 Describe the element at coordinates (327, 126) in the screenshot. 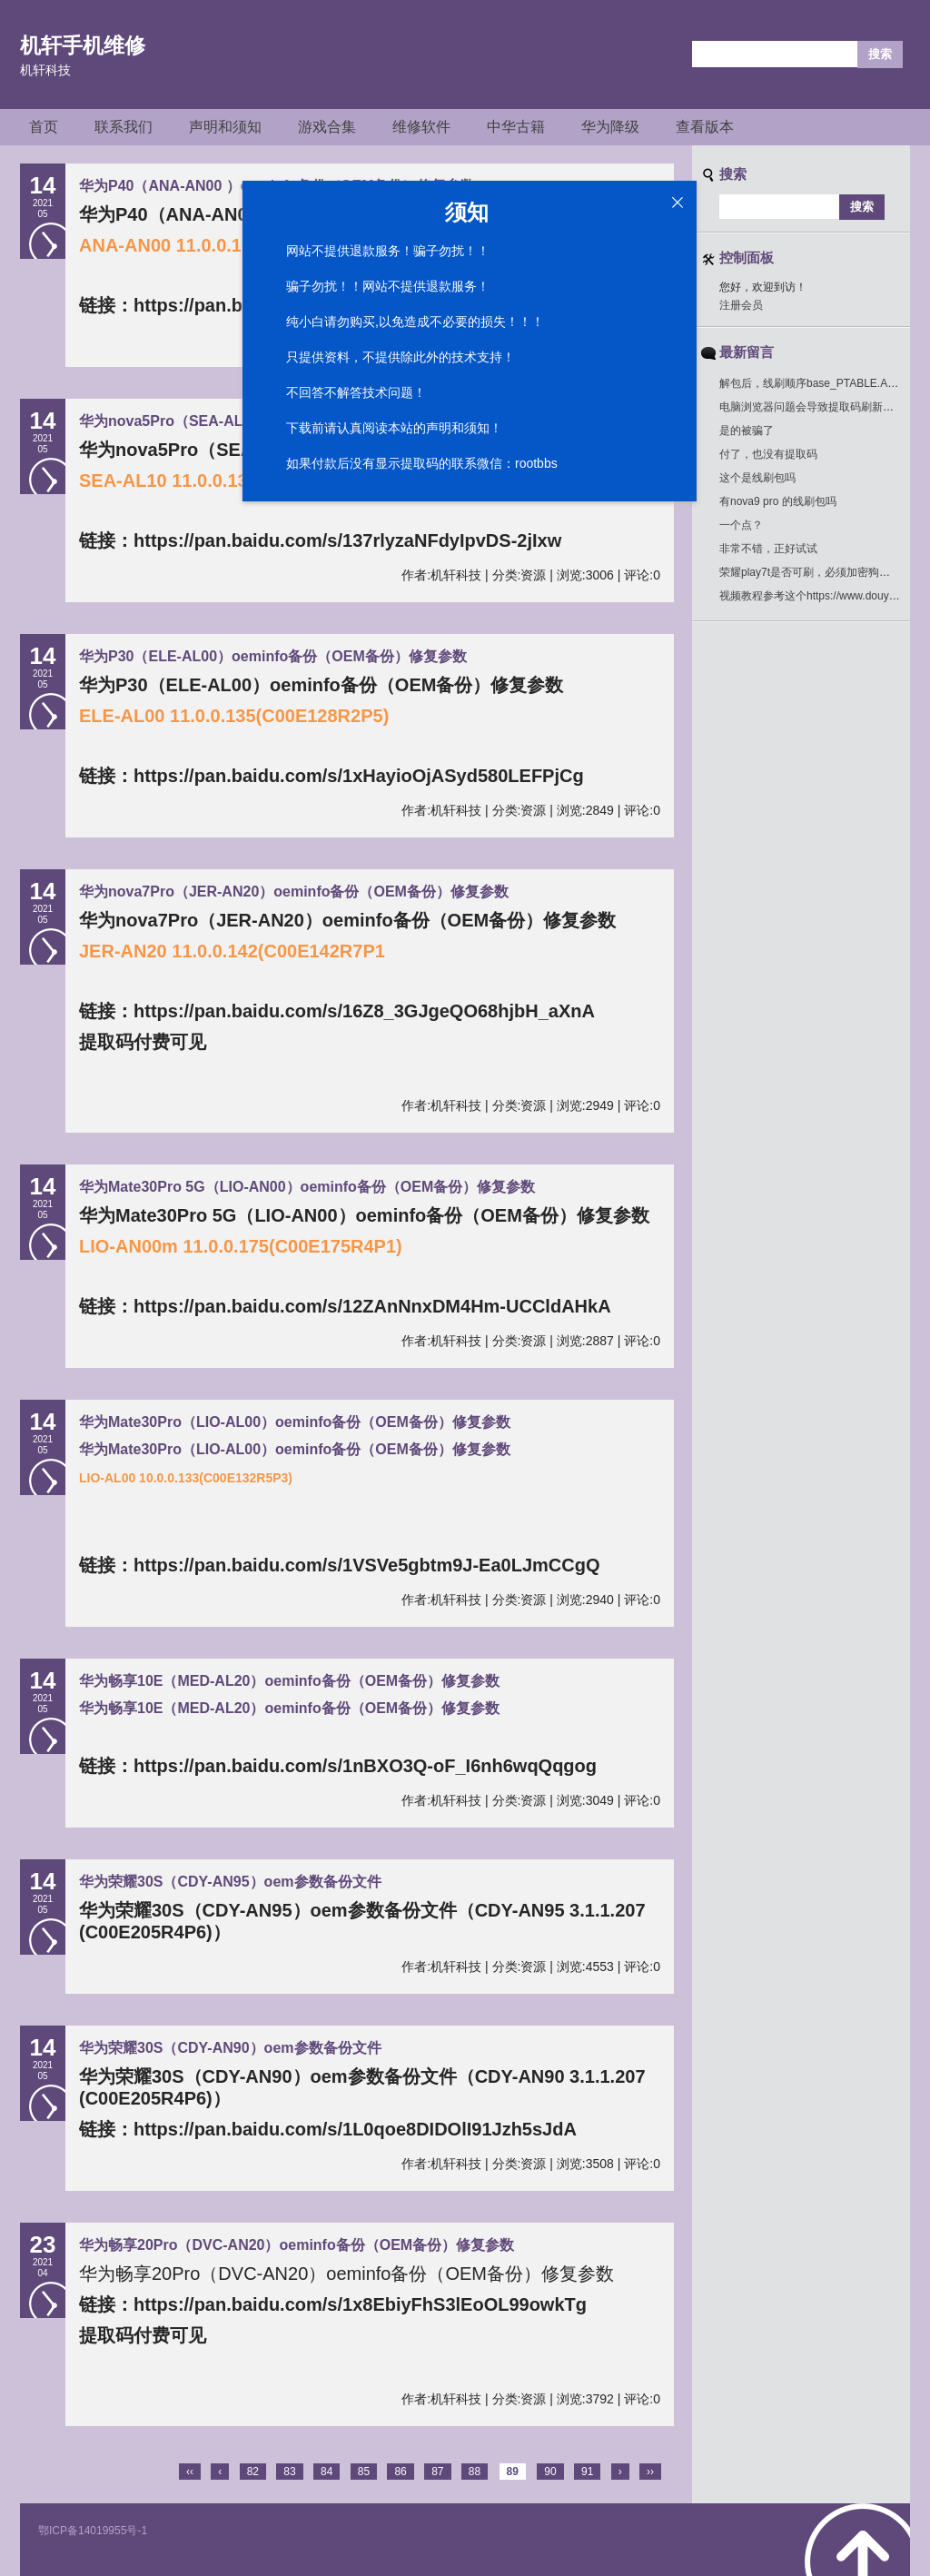

I see `游戏合集` at that location.